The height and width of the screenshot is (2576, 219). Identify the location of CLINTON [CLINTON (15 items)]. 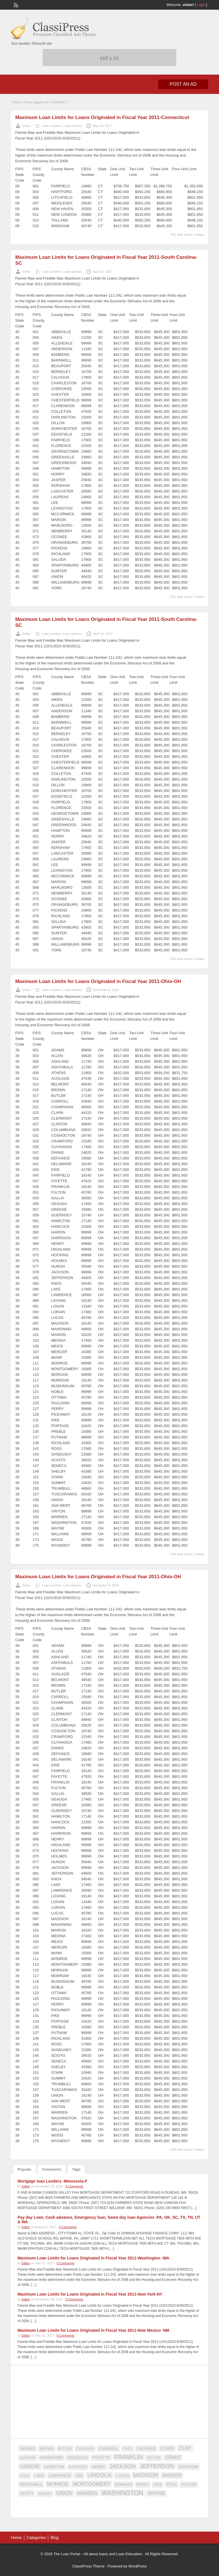
(27, 2458).